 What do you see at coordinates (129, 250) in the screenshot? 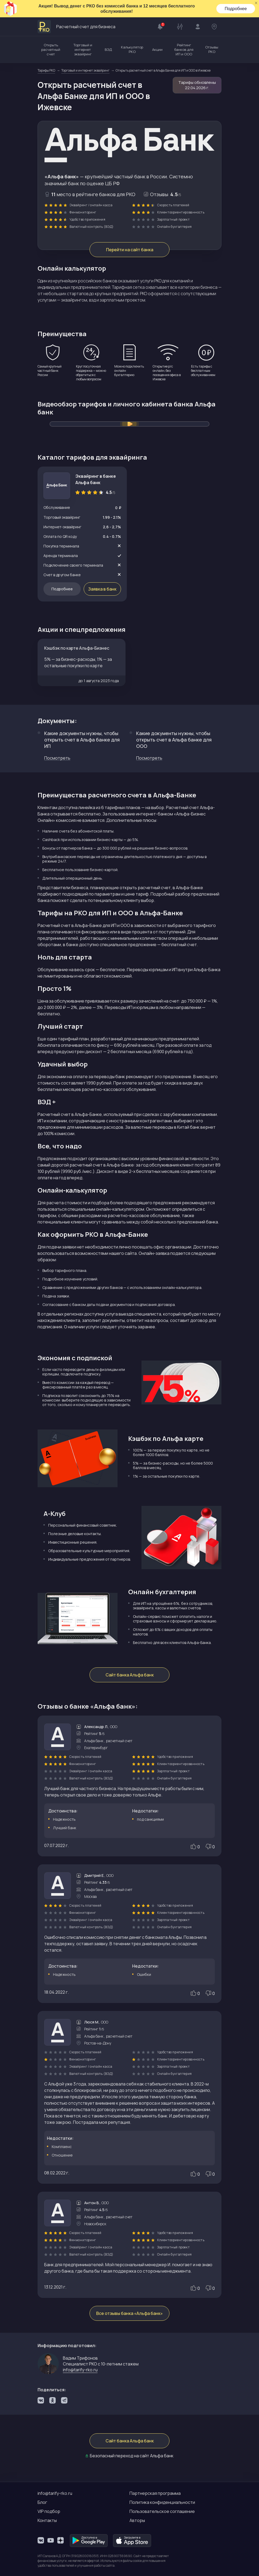
I see `Перейти на сайт банка` at bounding box center [129, 250].